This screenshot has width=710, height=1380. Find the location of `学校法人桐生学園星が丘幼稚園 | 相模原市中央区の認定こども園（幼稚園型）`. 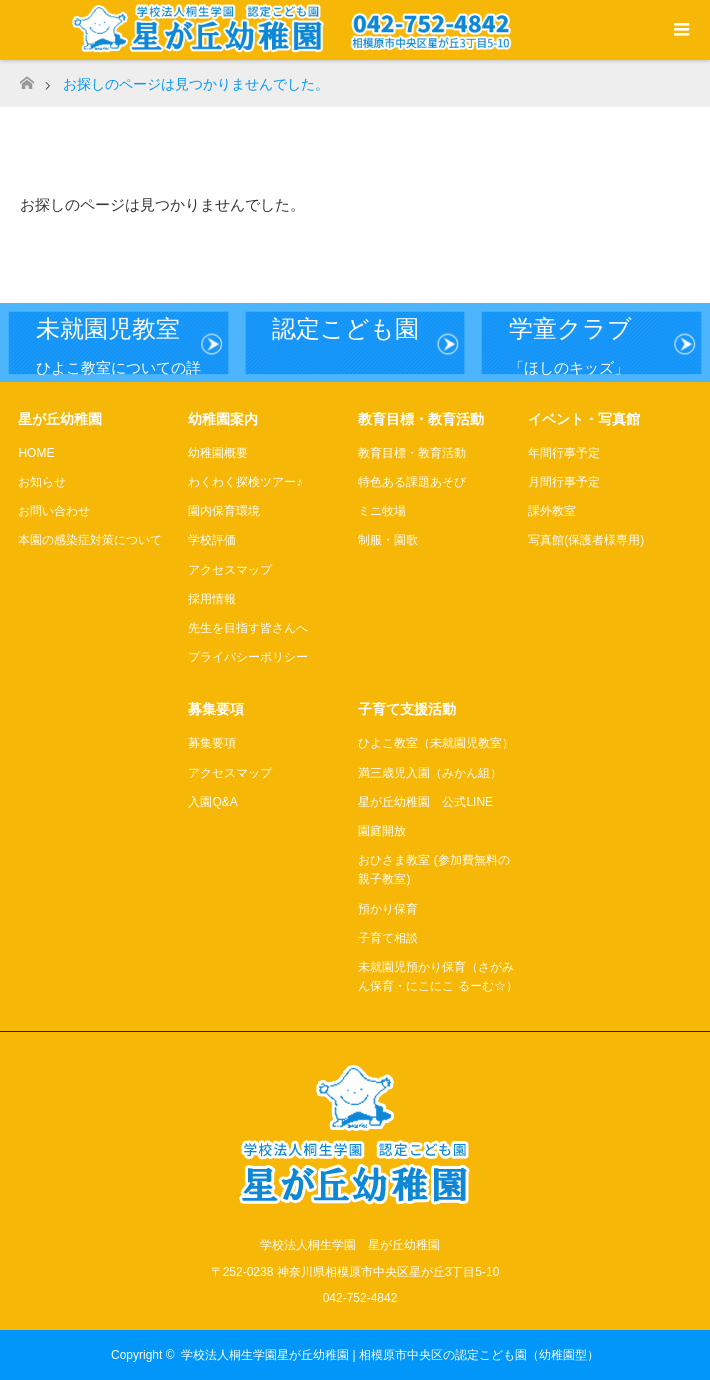

学校法人桐生学園星が丘幼稚園 | 相模原市中央区の認定こども園（幼稚園型） is located at coordinates (390, 1355).